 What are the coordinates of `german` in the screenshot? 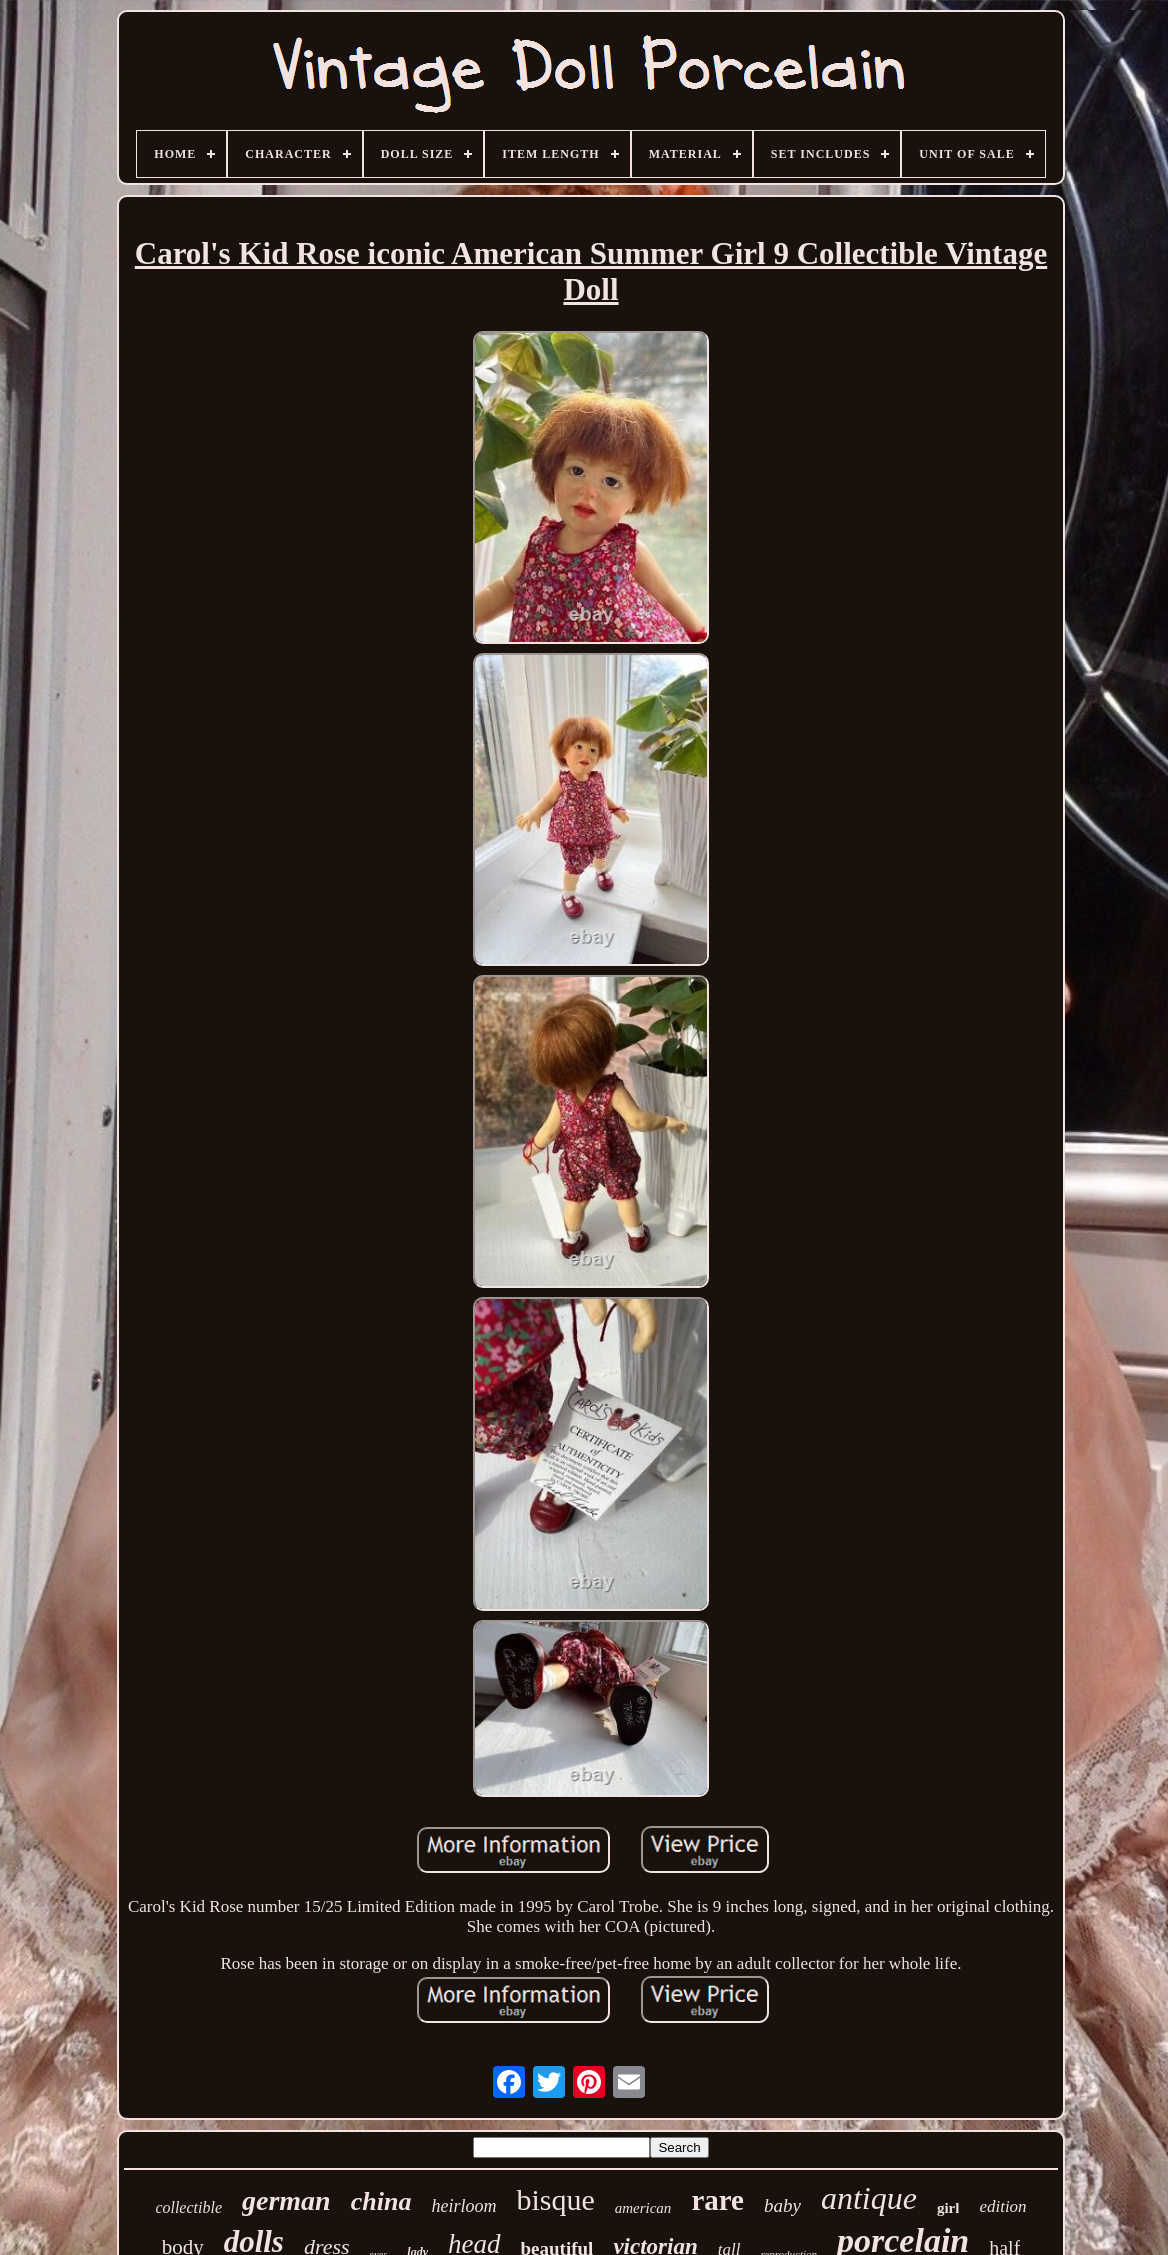 It's located at (286, 2200).